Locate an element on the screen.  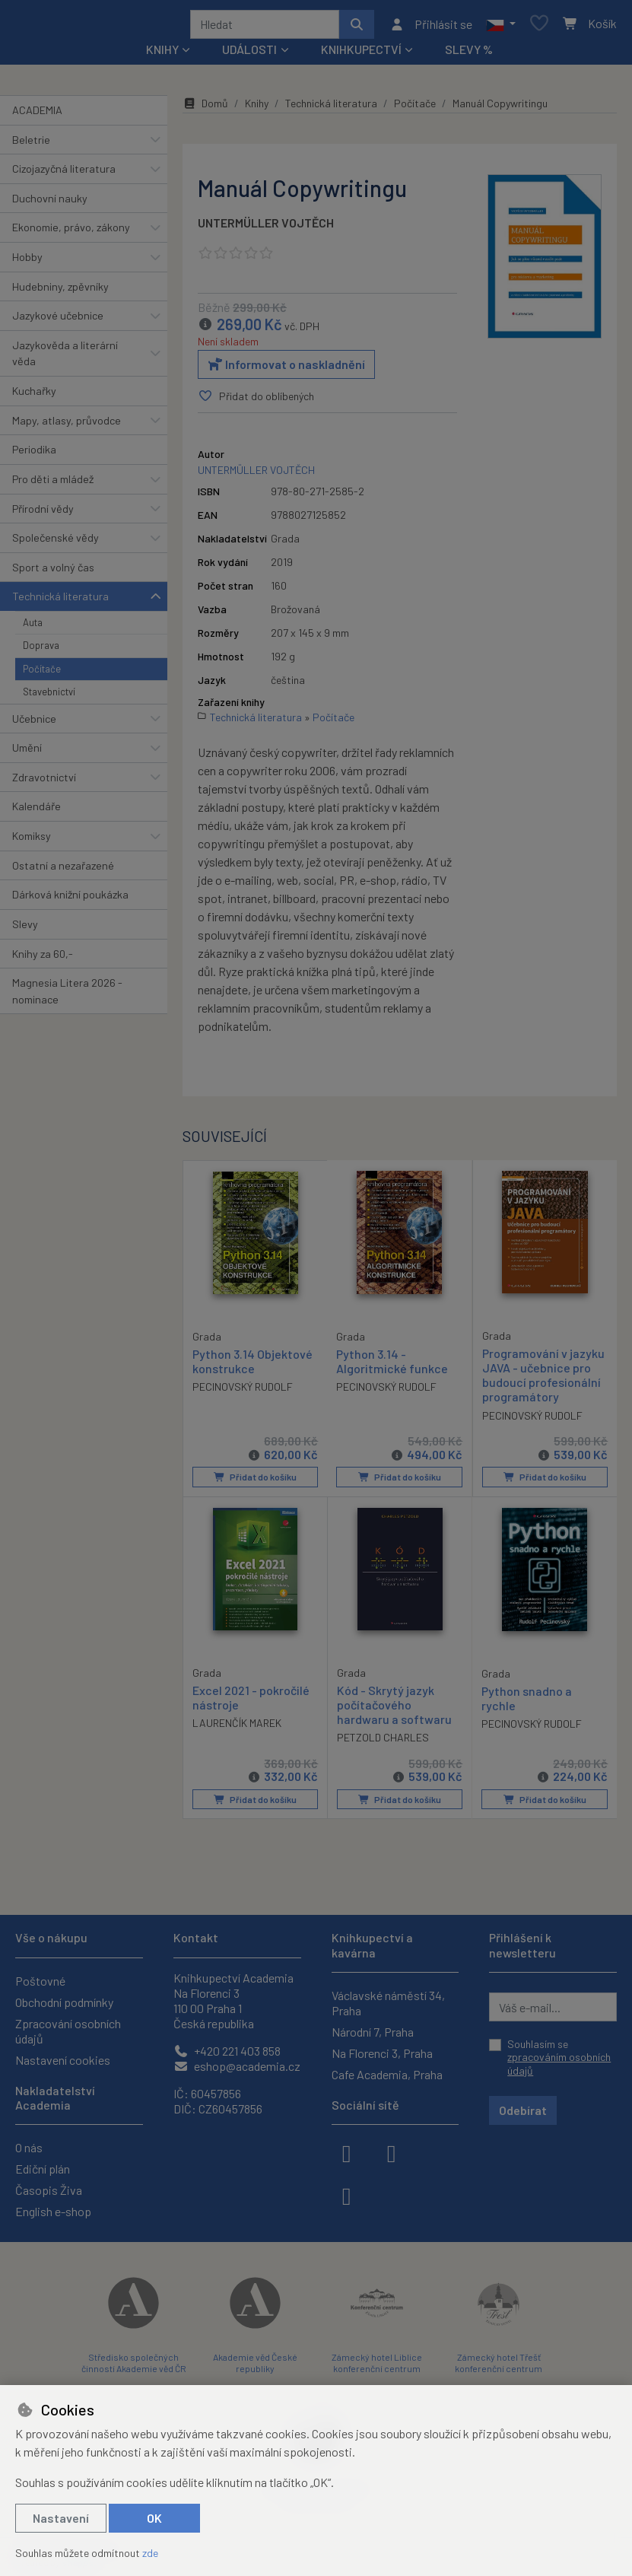
PETZOLD CHARLES is located at coordinates (383, 1741).